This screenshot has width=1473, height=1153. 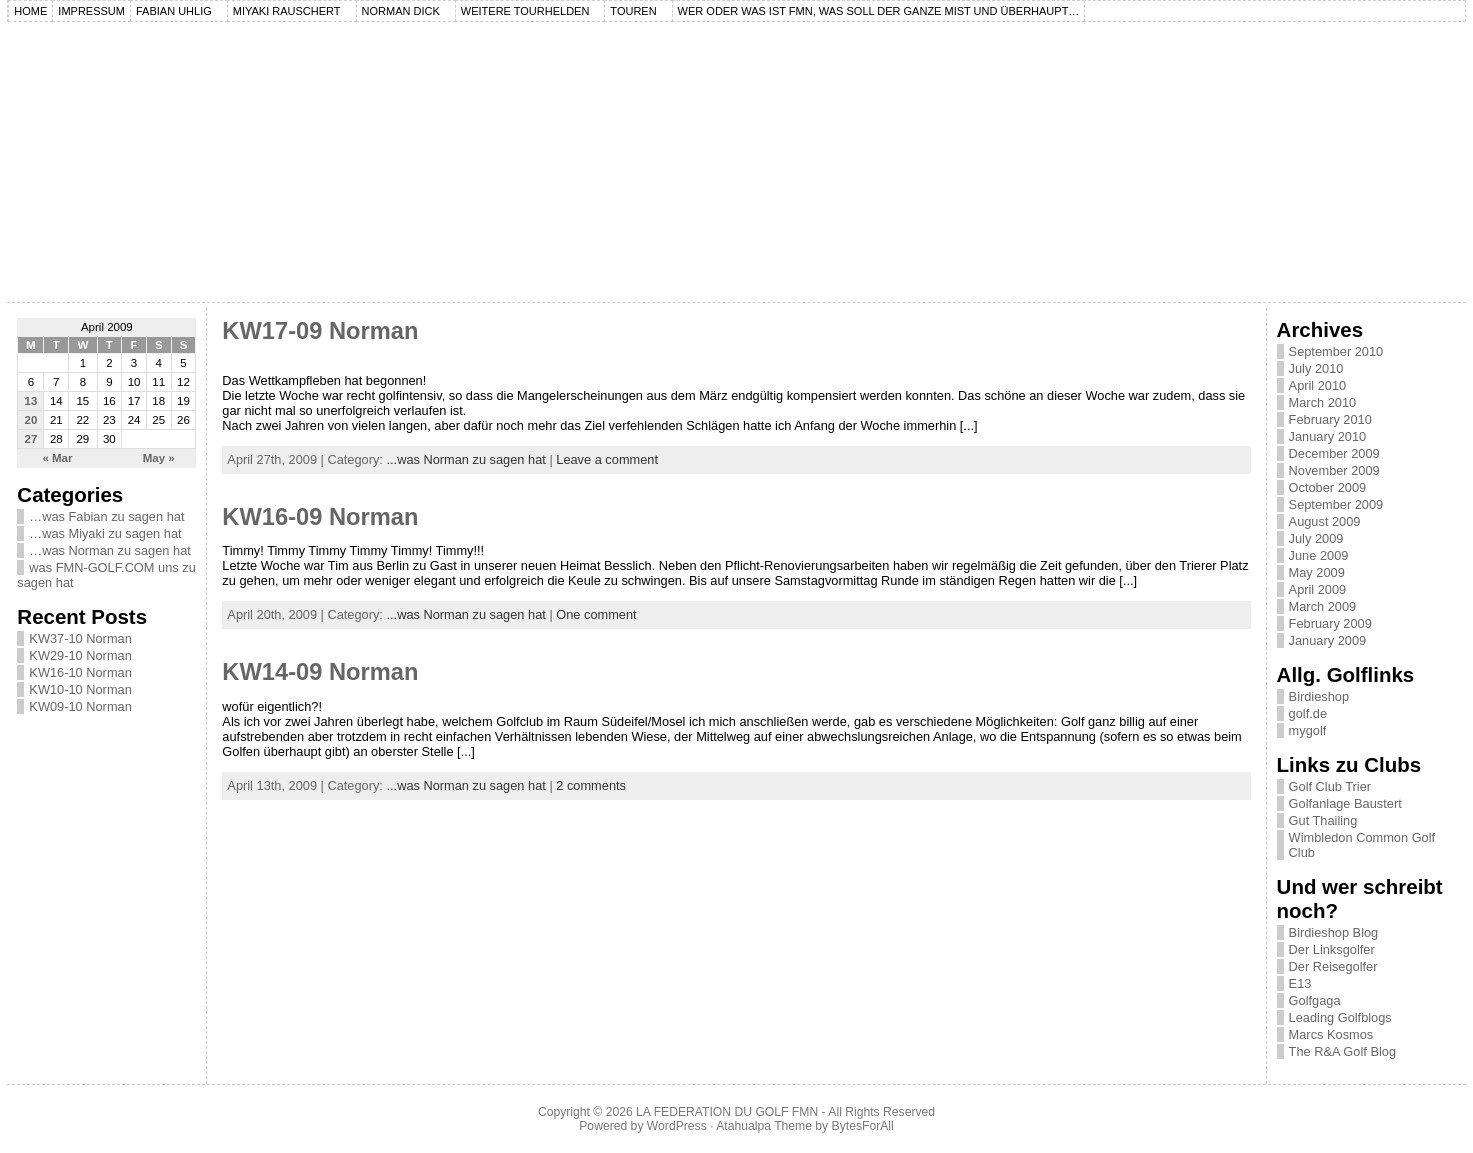 I want to click on Weitere Tourhelden, so click(x=525, y=11).